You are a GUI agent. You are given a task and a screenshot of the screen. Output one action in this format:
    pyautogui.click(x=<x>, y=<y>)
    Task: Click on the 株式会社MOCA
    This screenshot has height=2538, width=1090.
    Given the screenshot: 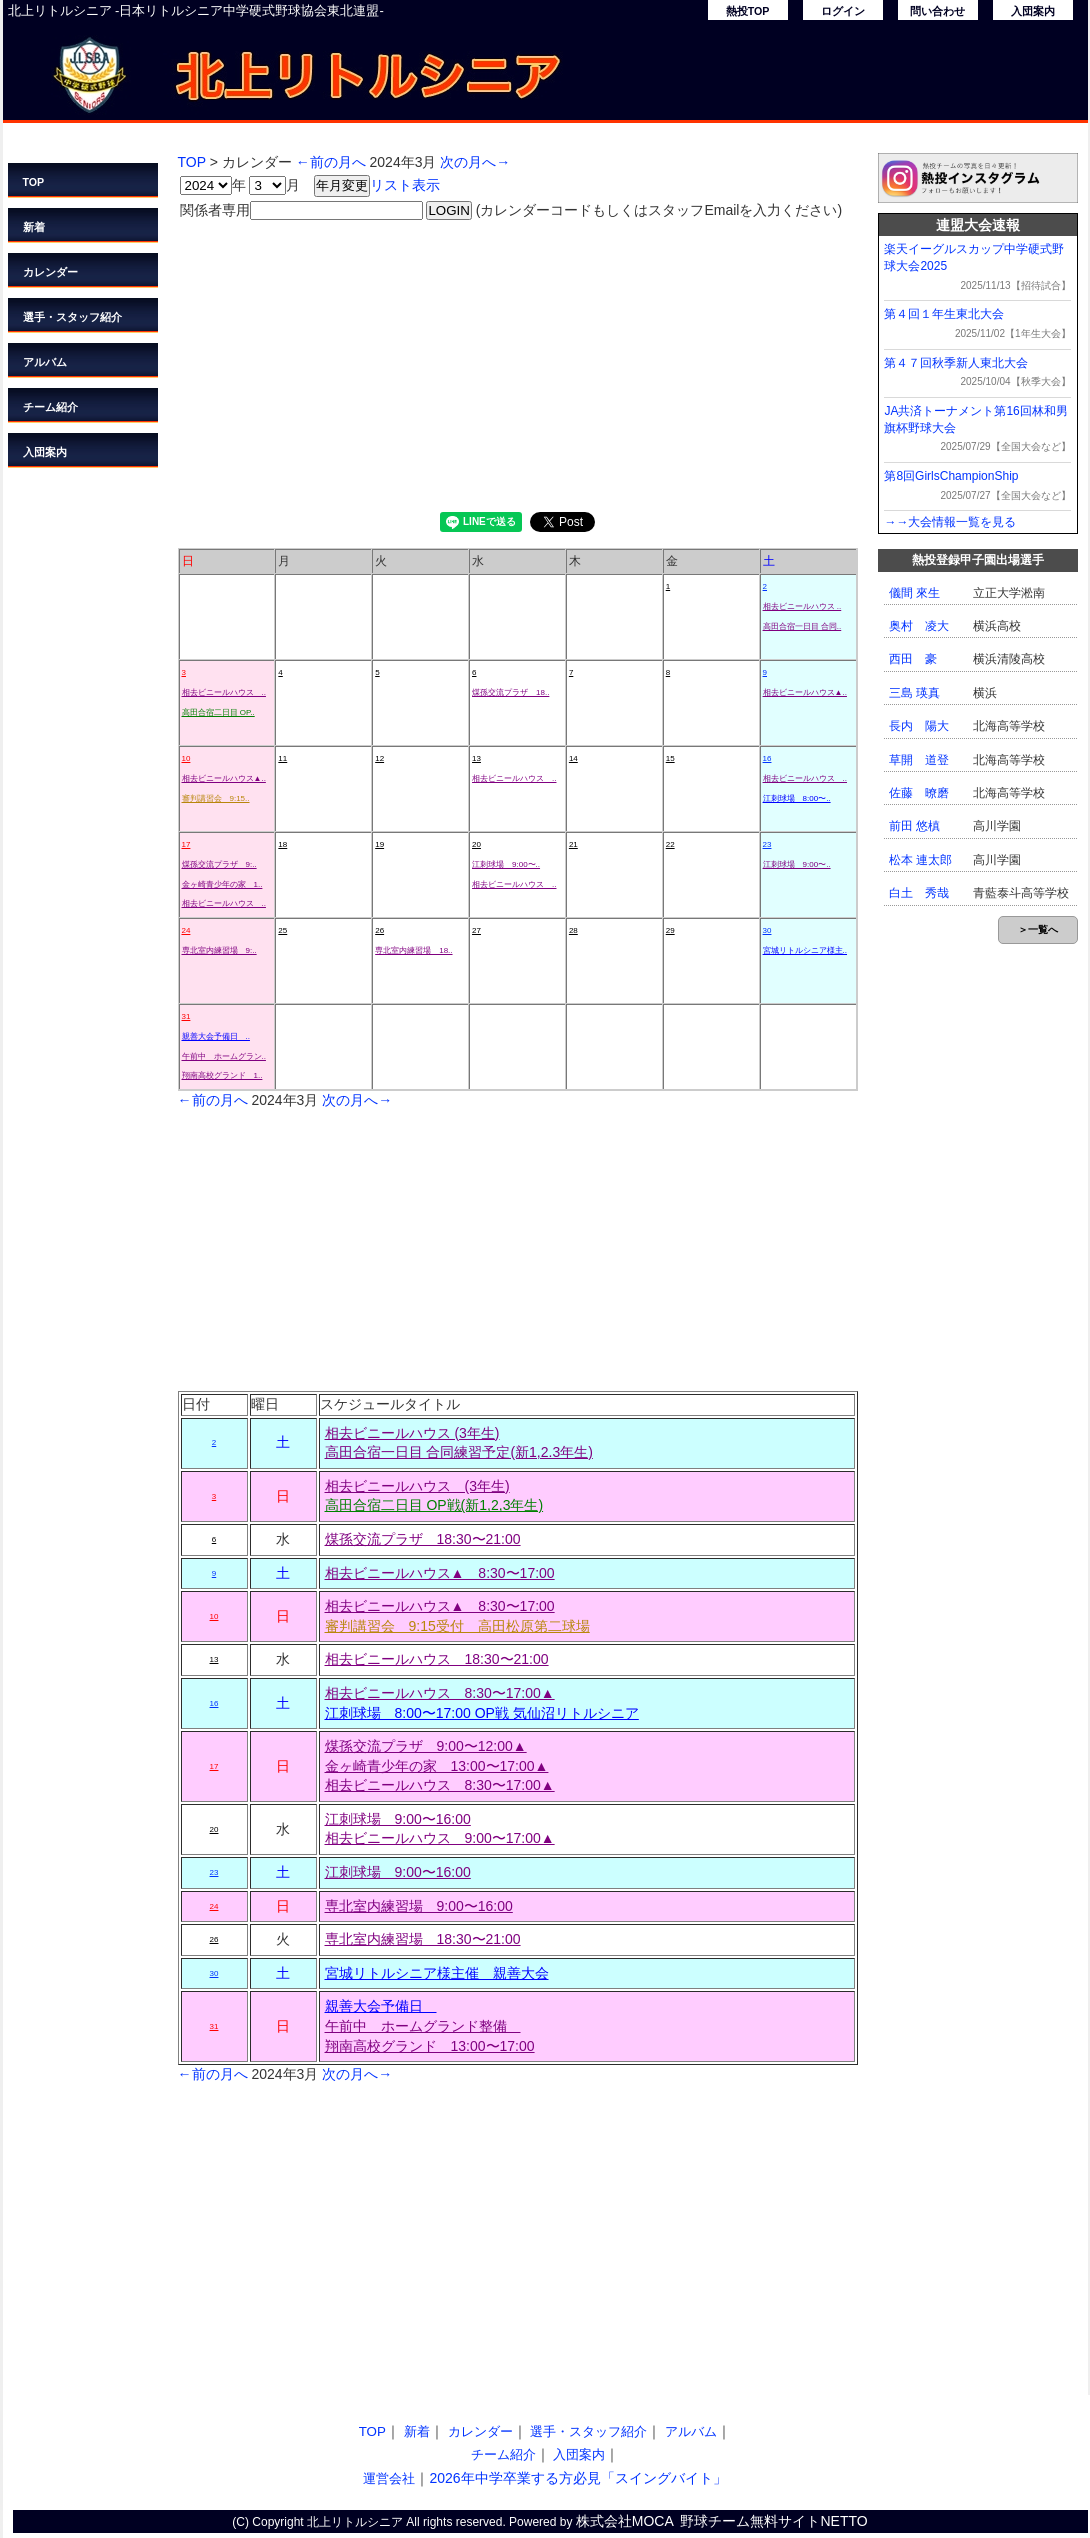 What is the action you would take?
    pyautogui.click(x=625, y=2521)
    